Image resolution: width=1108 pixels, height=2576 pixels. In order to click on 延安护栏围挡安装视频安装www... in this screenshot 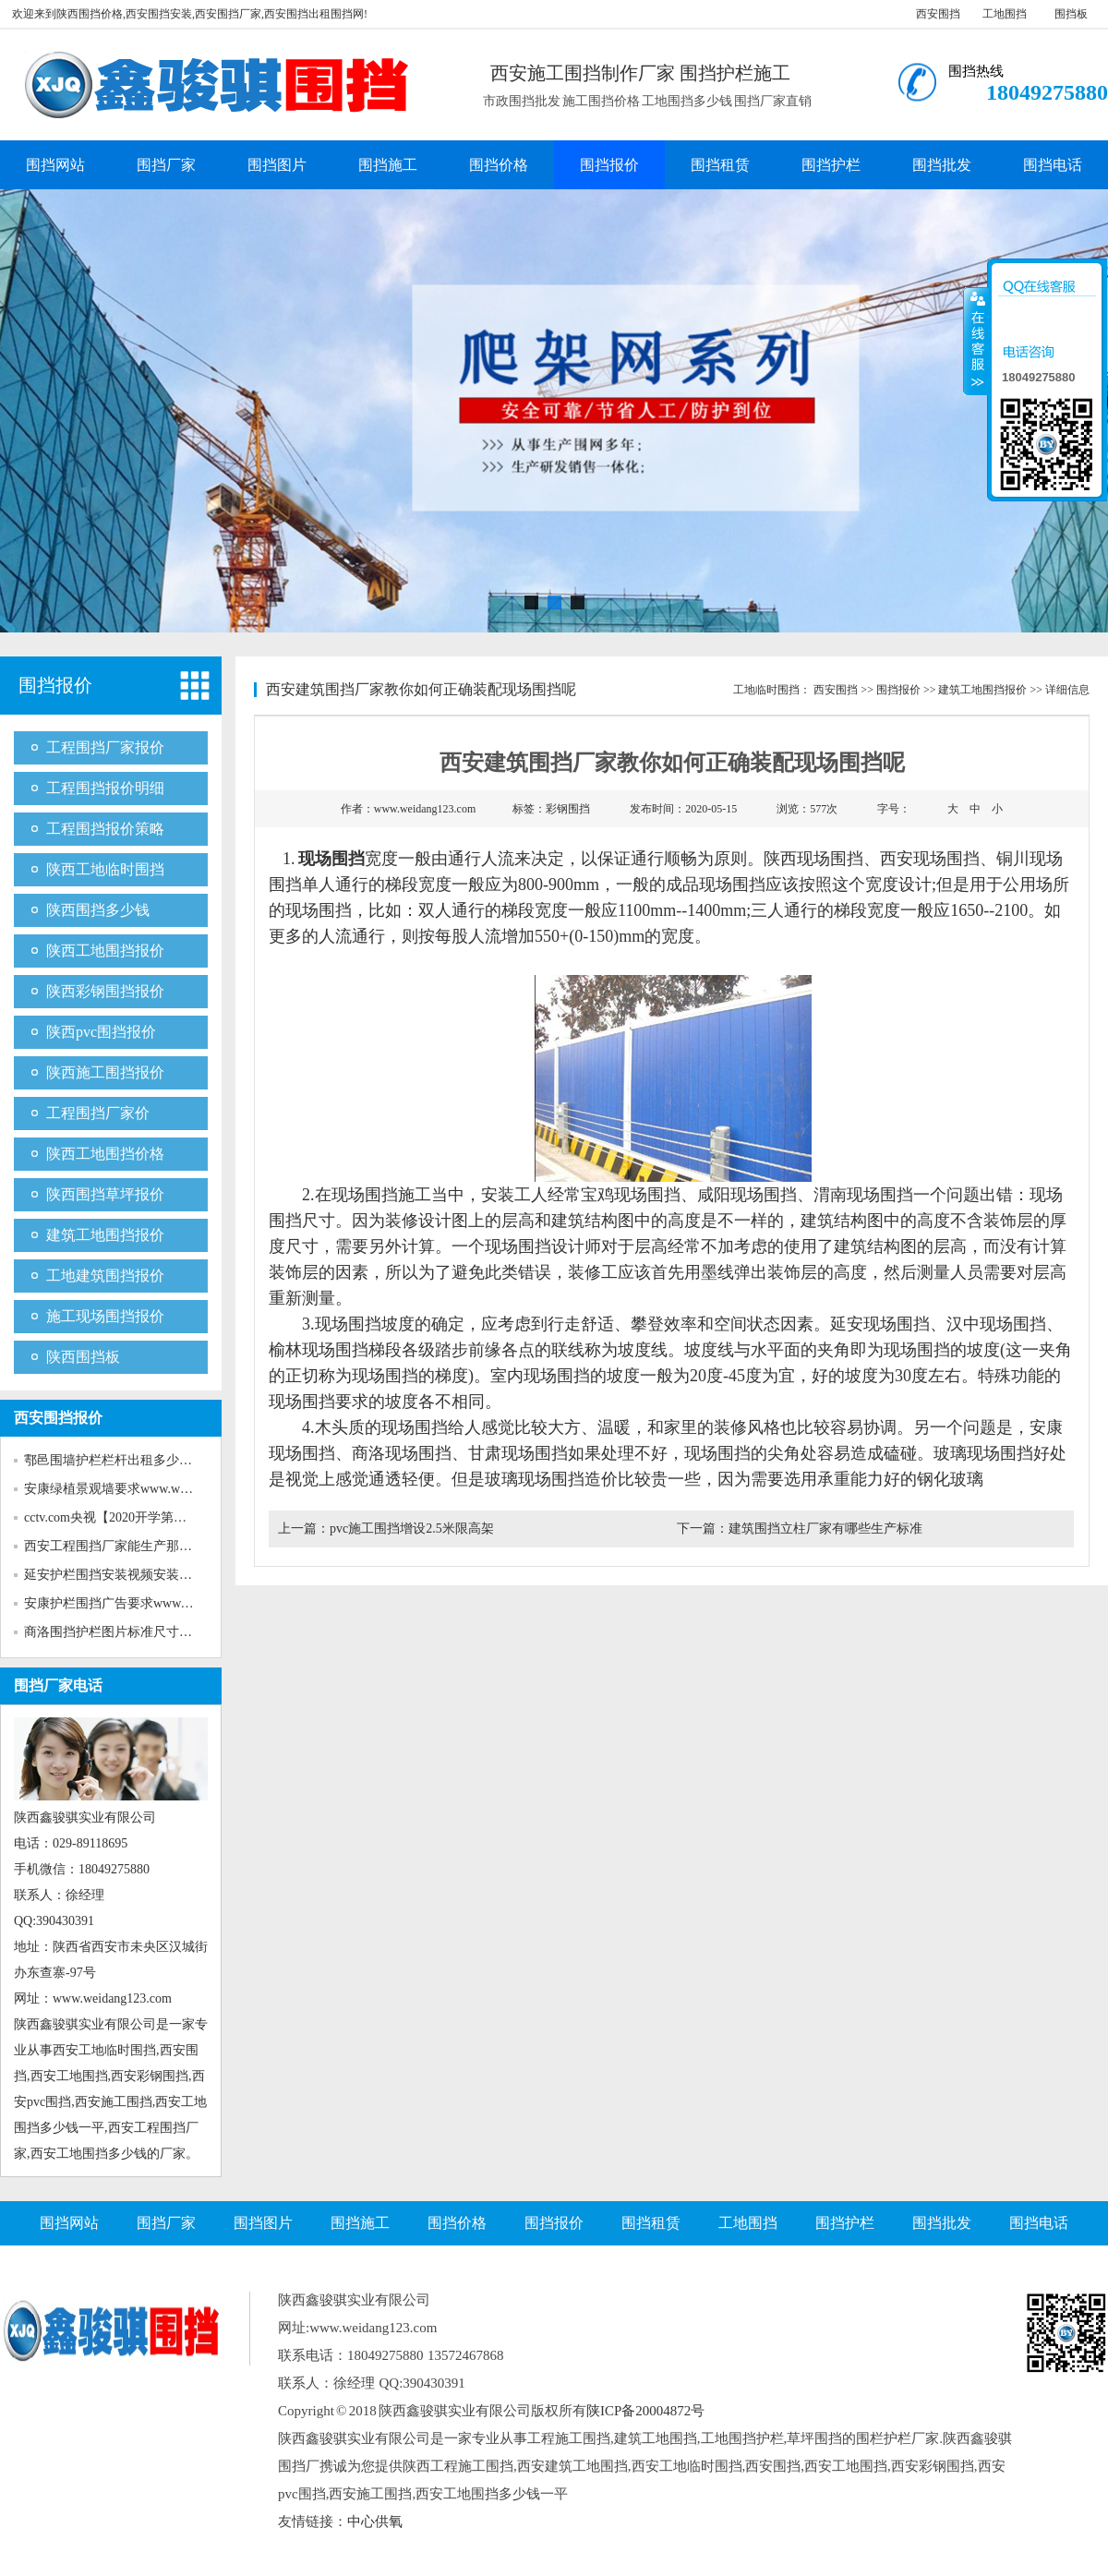, I will do `click(120, 1575)`.